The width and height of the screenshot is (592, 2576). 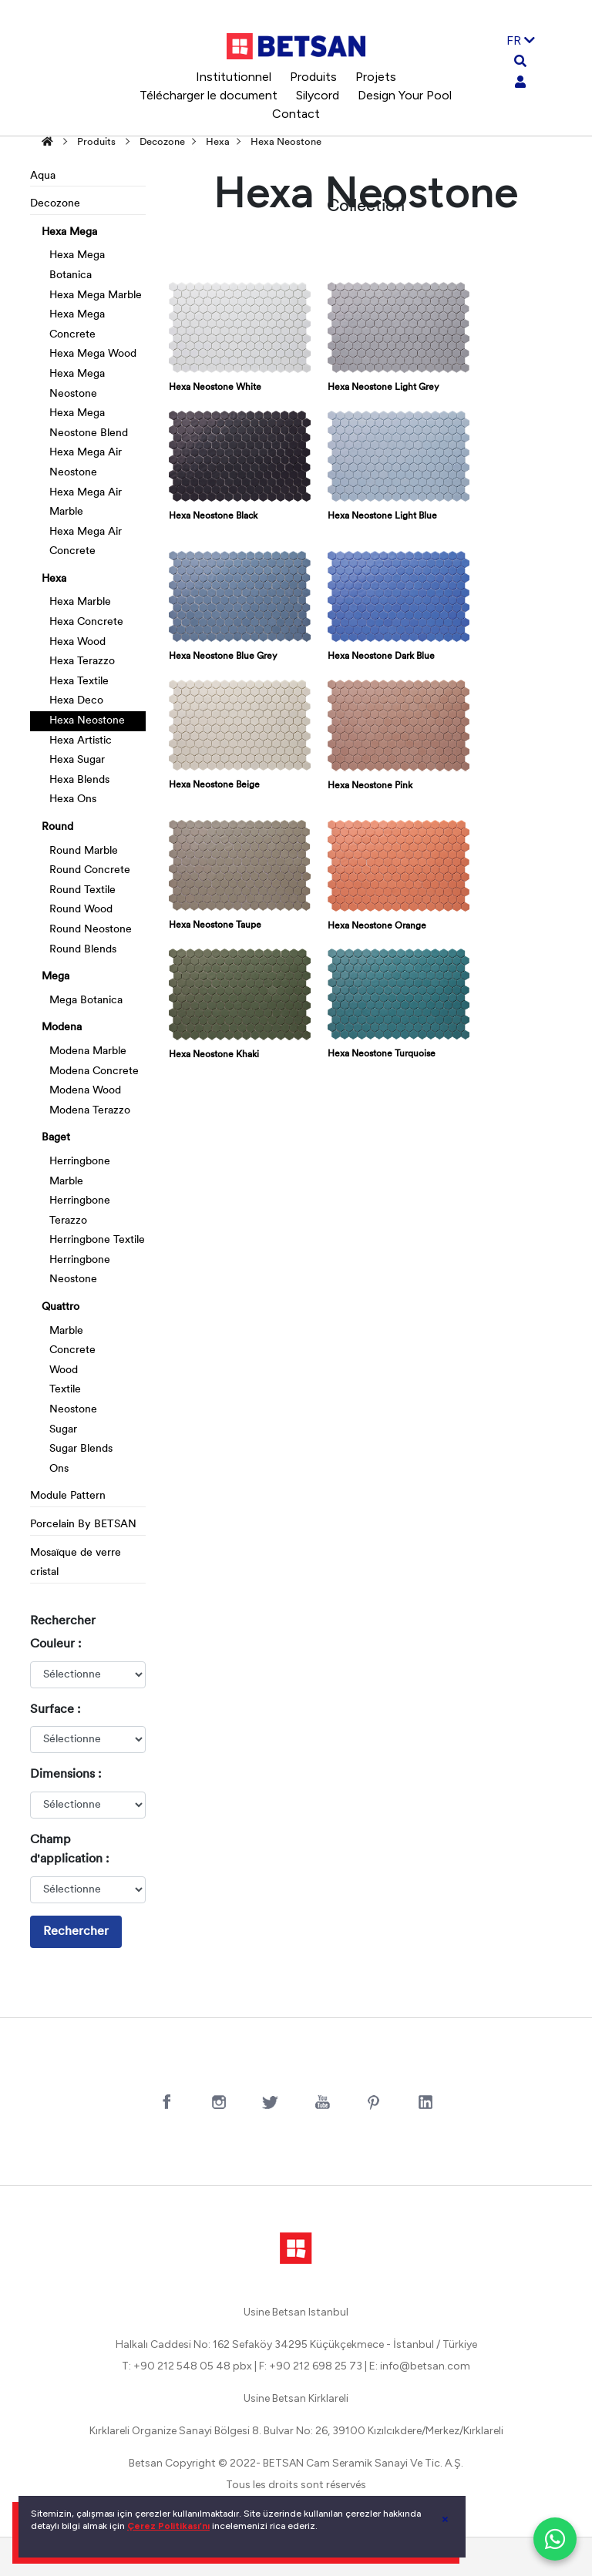 I want to click on Télécharger le document, so click(x=209, y=95).